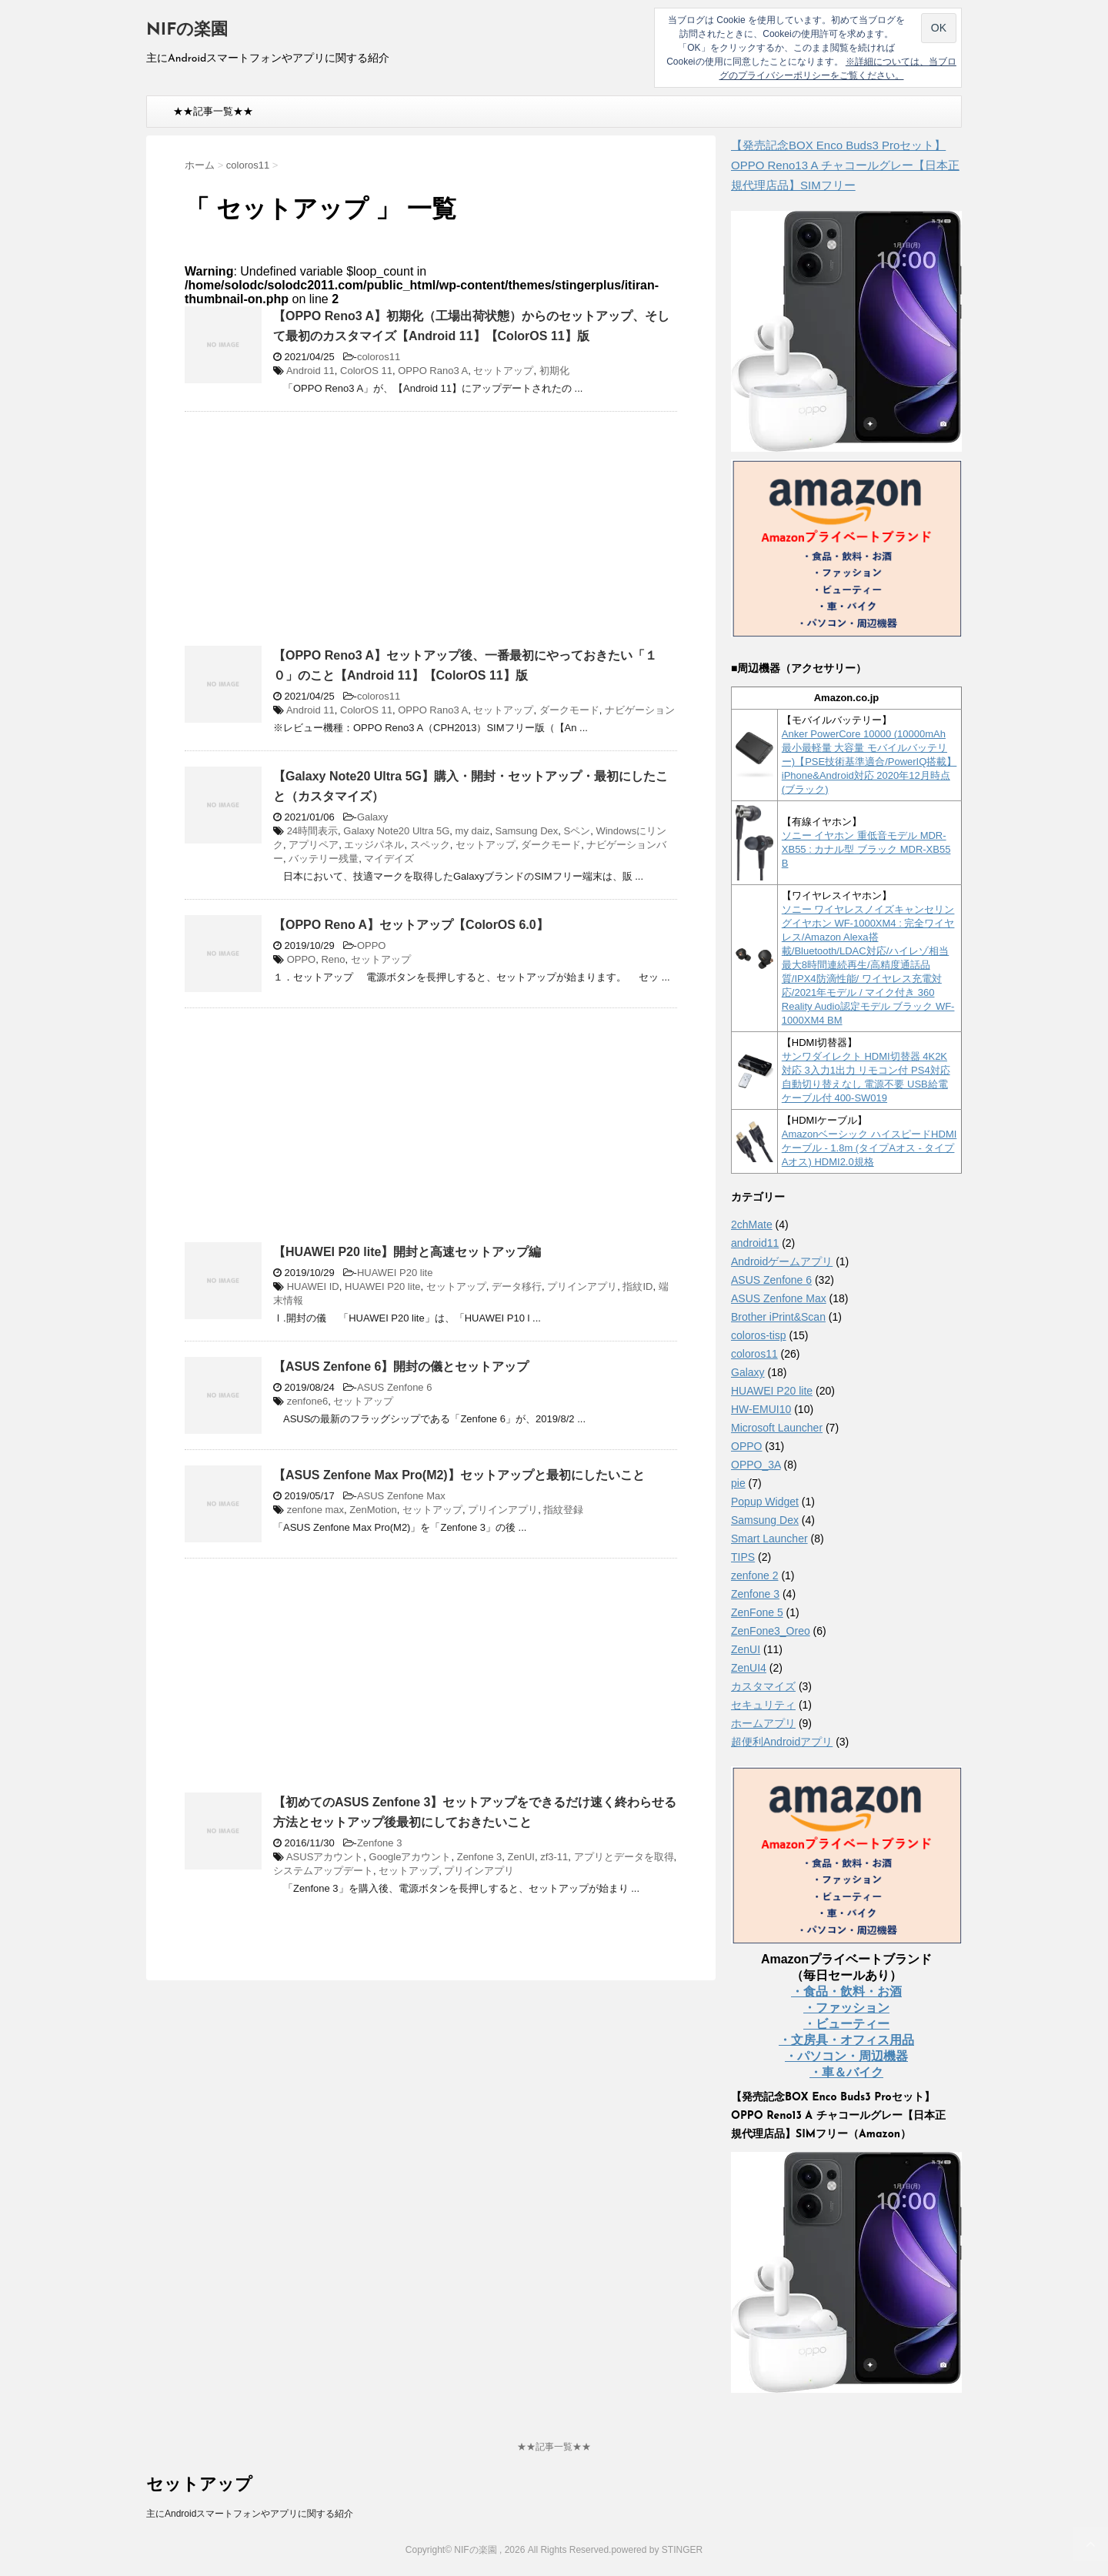  I want to click on Microsoft Launcher, so click(777, 1428).